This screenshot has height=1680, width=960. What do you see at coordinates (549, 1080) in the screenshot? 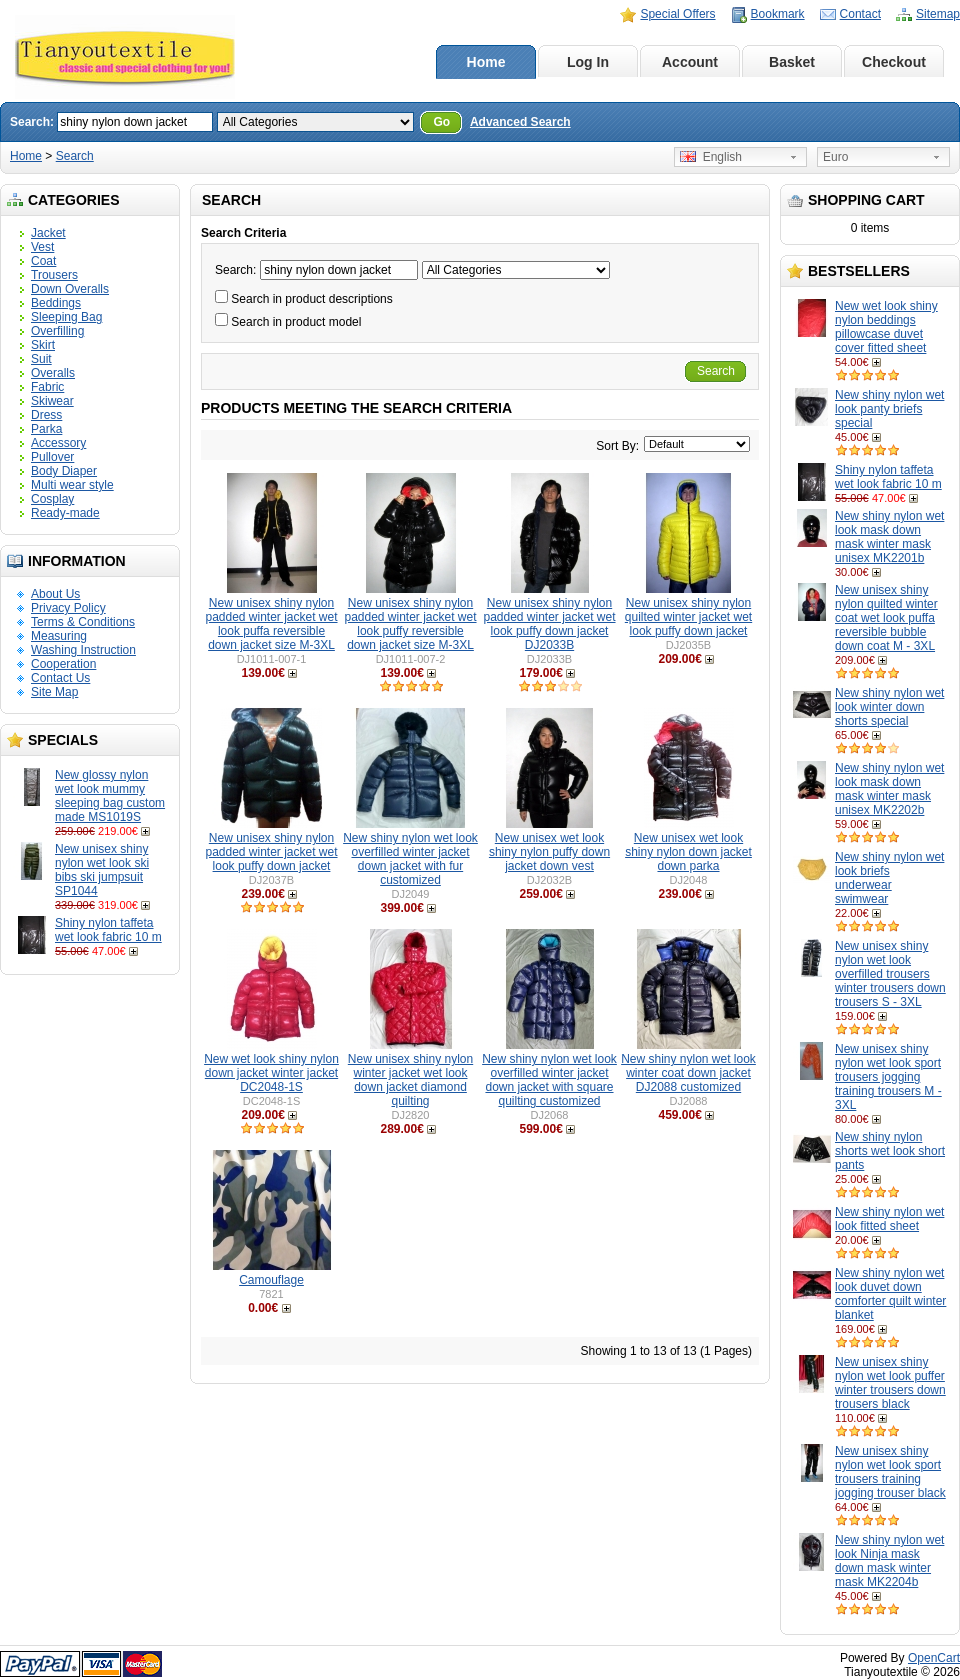
I see `New shiny nylon wet look overfilled winter jacket down jacket with square quilting customized` at bounding box center [549, 1080].